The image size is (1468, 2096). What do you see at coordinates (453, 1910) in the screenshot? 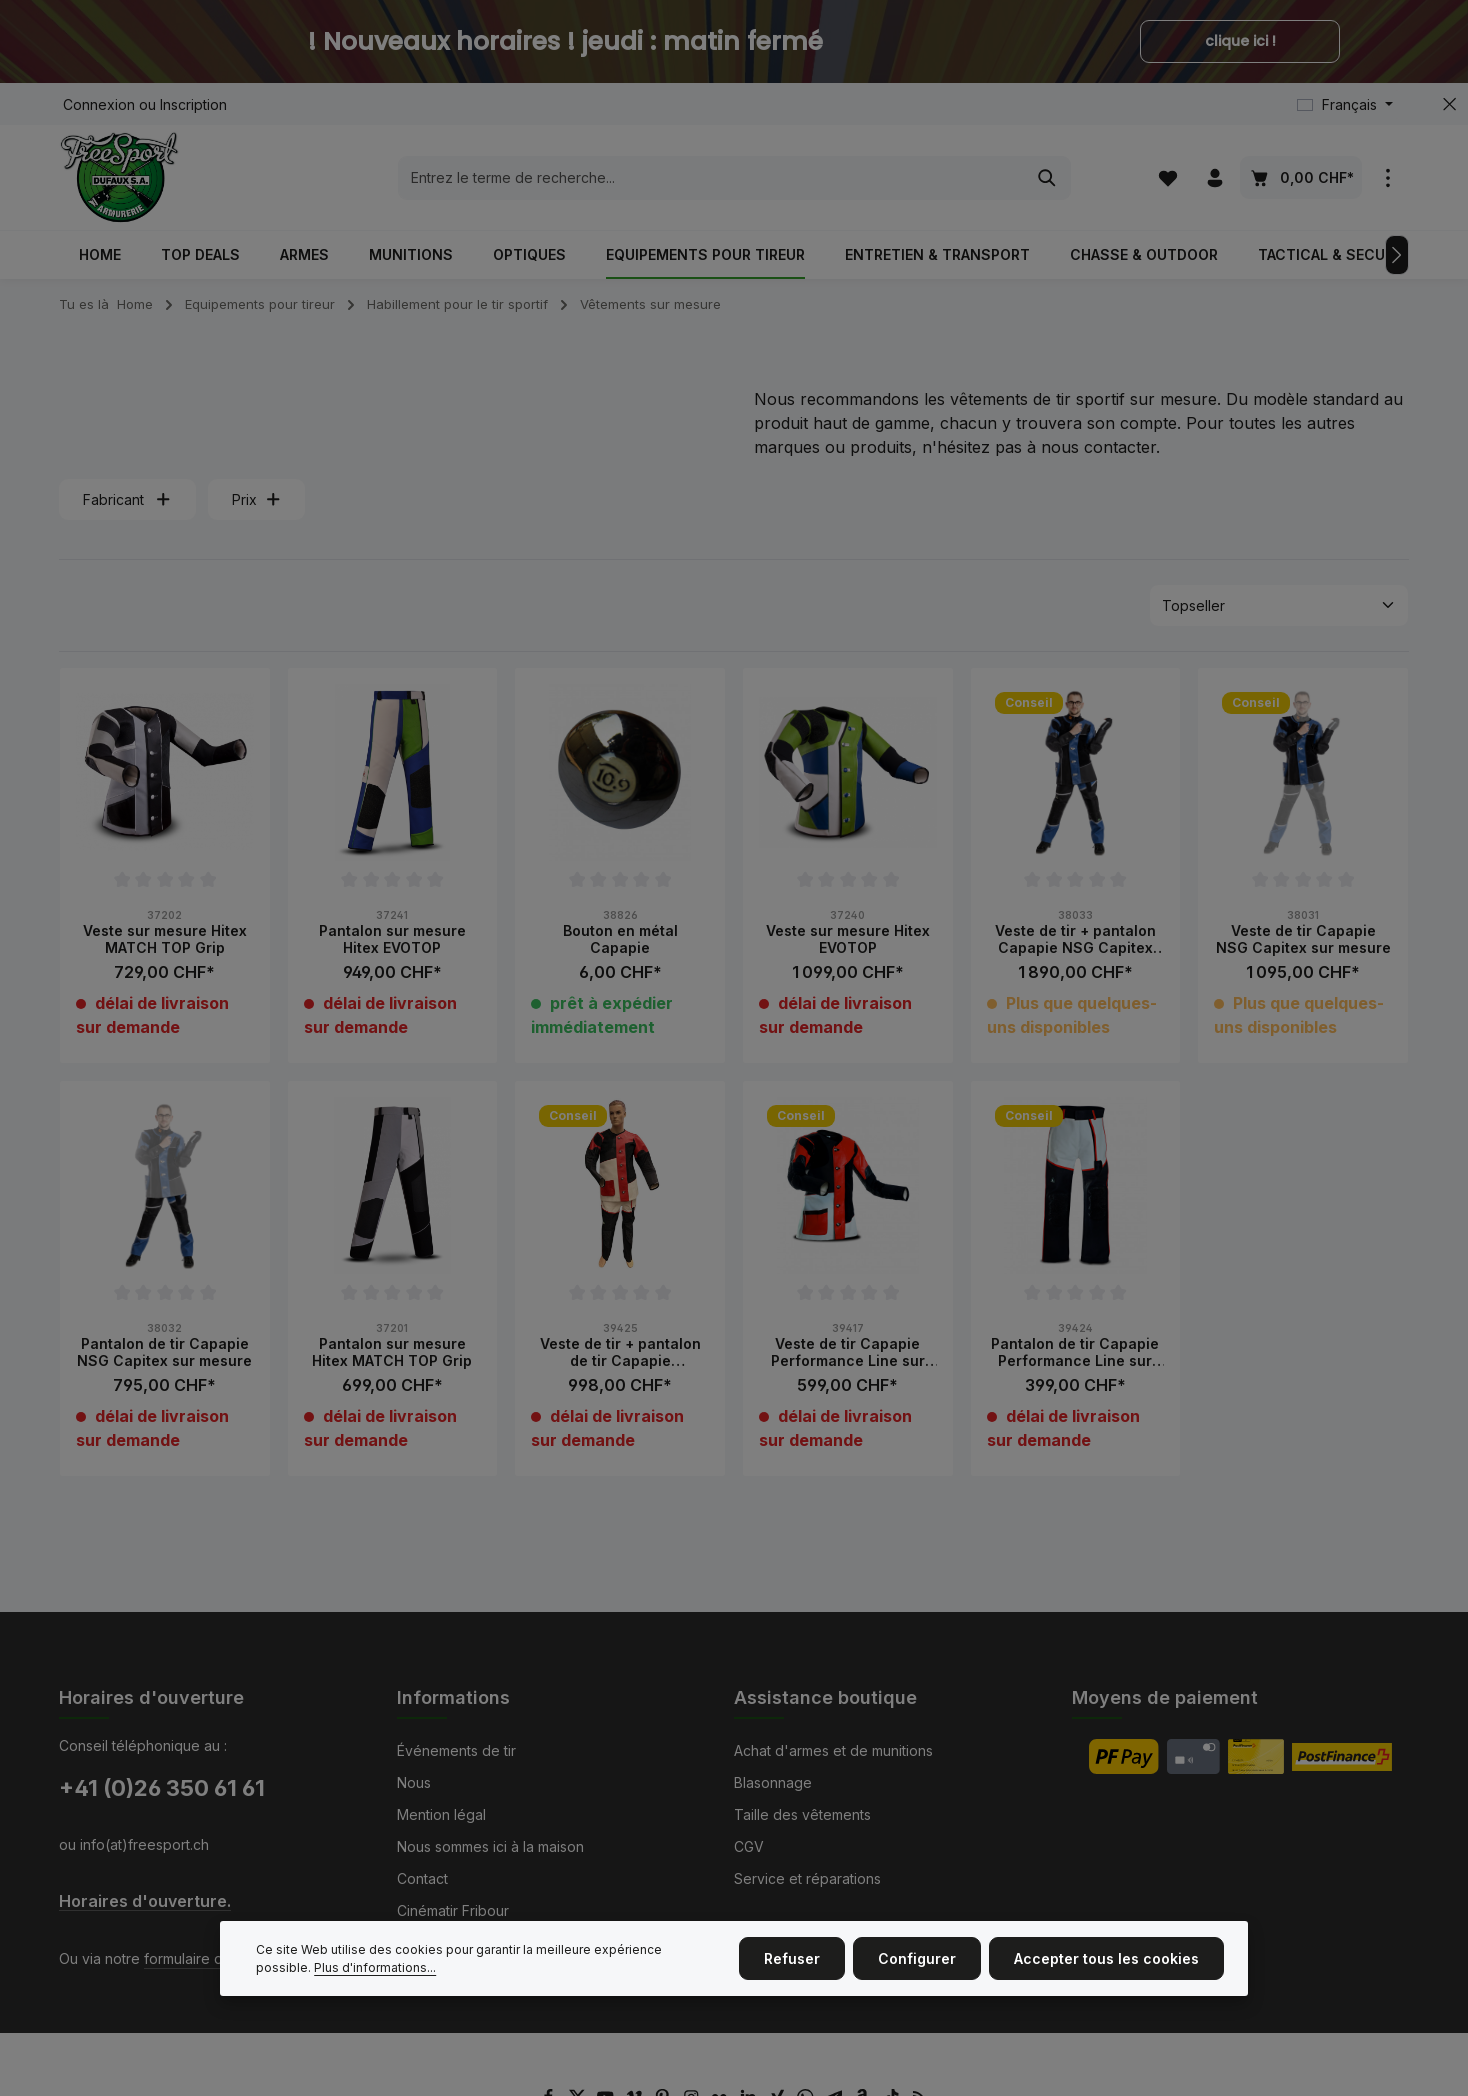
I see `Cinématir Fribour` at bounding box center [453, 1910].